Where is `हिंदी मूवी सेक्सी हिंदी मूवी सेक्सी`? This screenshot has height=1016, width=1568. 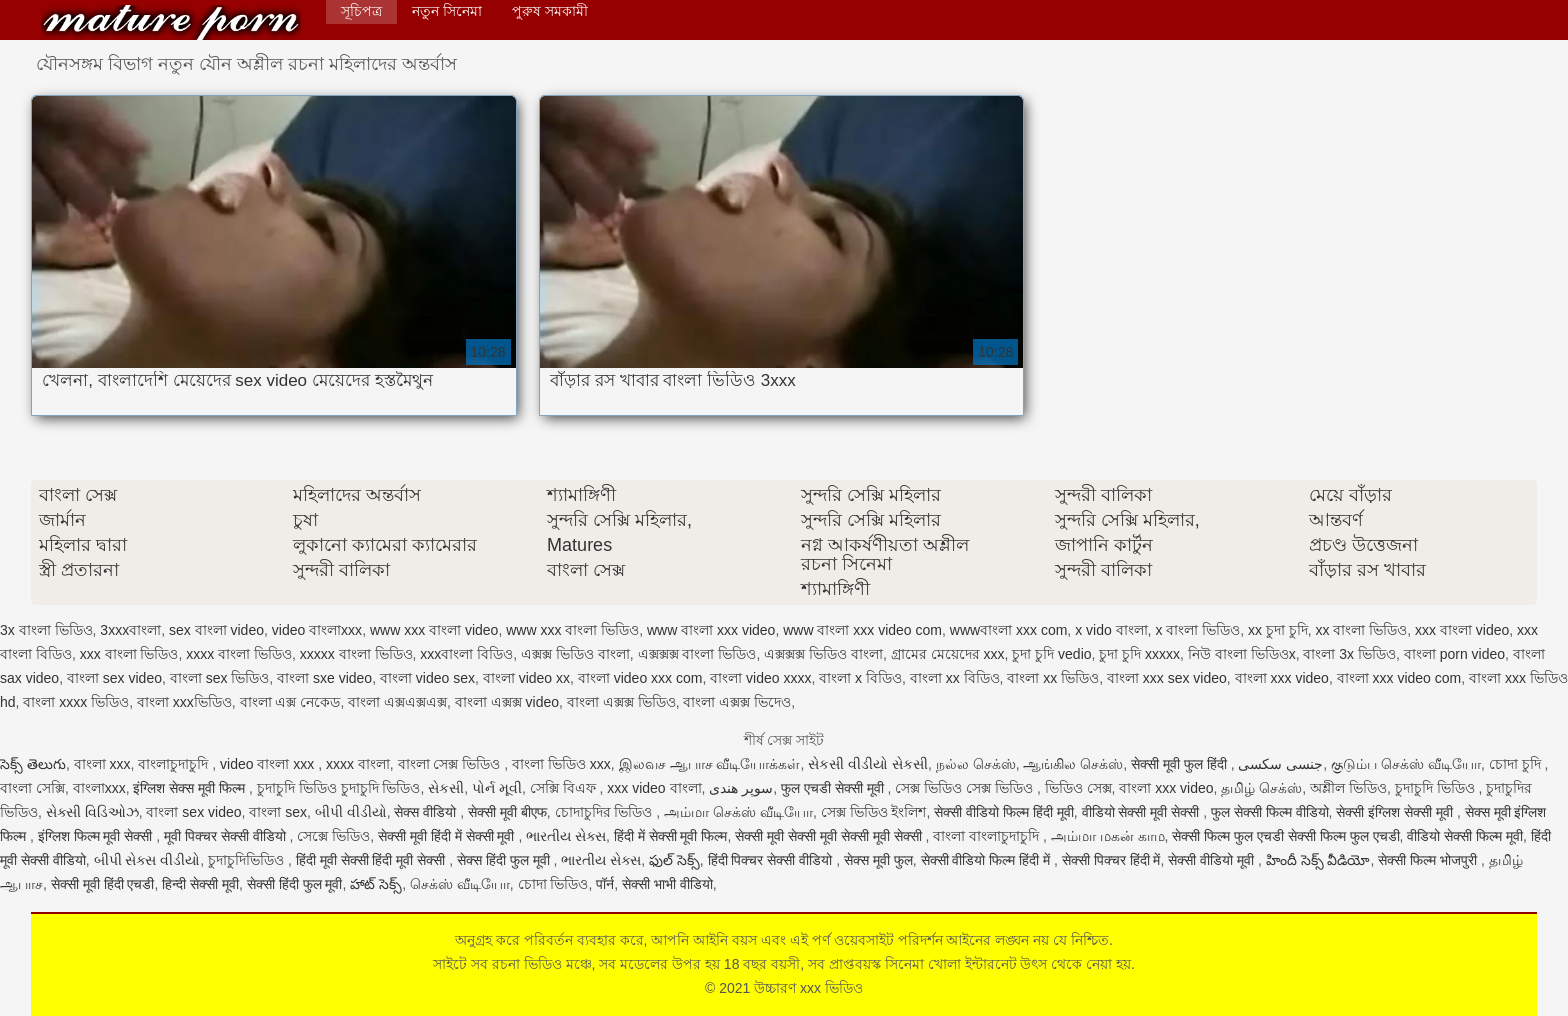 हिंदी मूवी सेक्सी हिंदी मूवी सेक्सी is located at coordinates (372, 860).